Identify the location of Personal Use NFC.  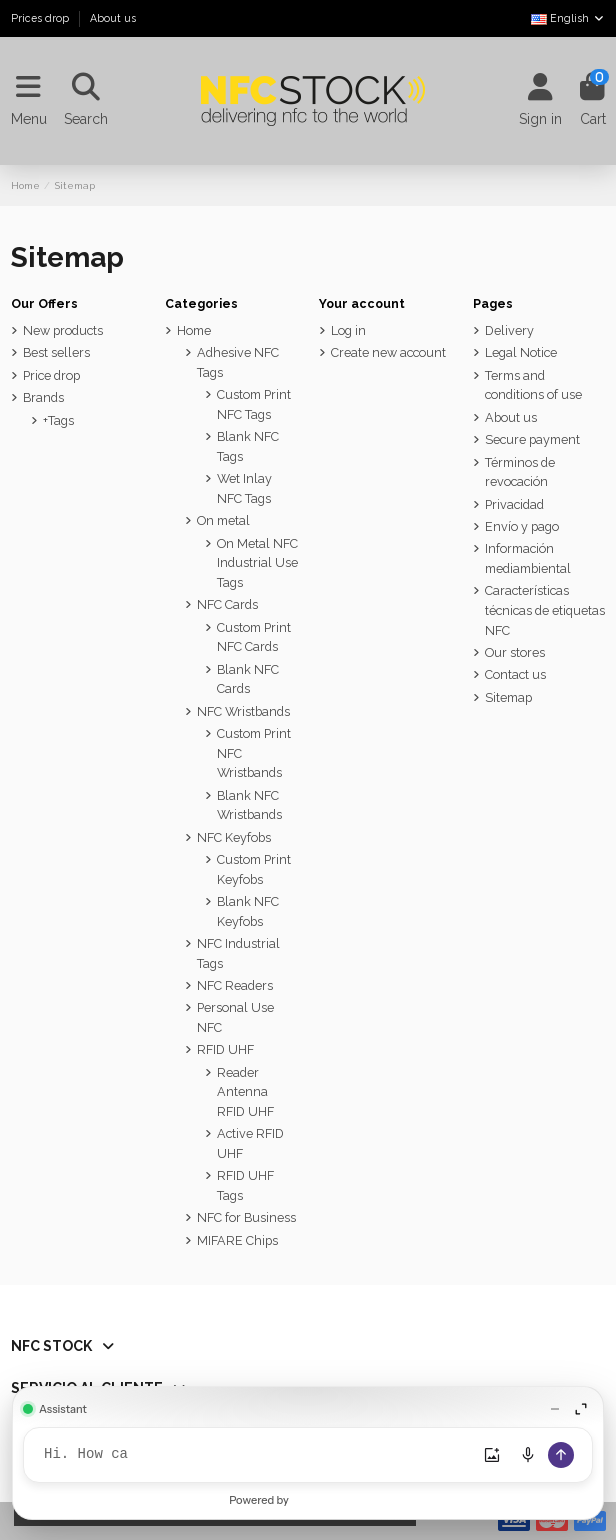
(235, 1017).